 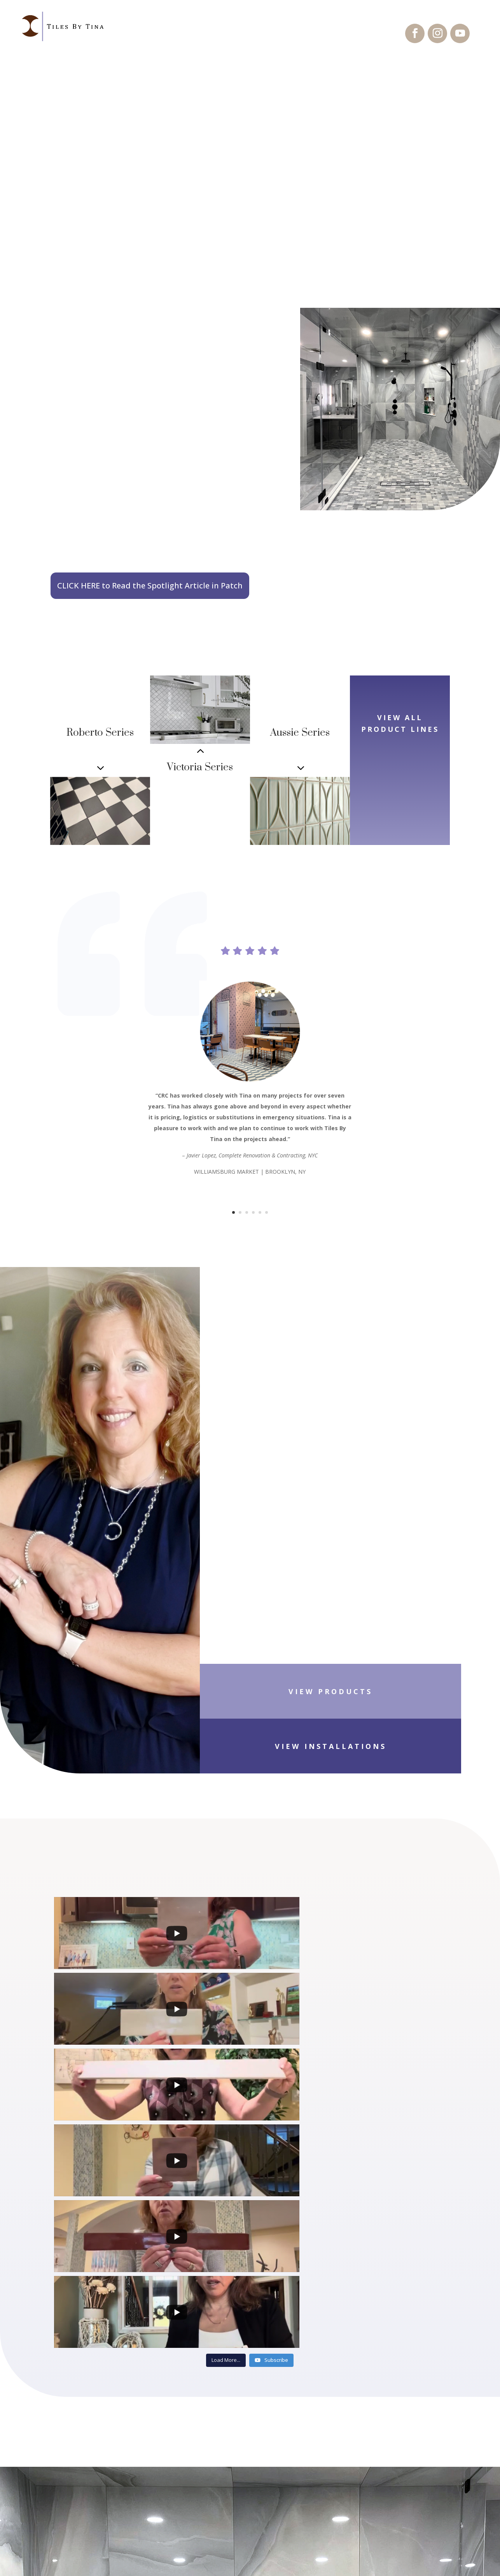 What do you see at coordinates (98, 2481) in the screenshot?
I see `Product Presentations` at bounding box center [98, 2481].